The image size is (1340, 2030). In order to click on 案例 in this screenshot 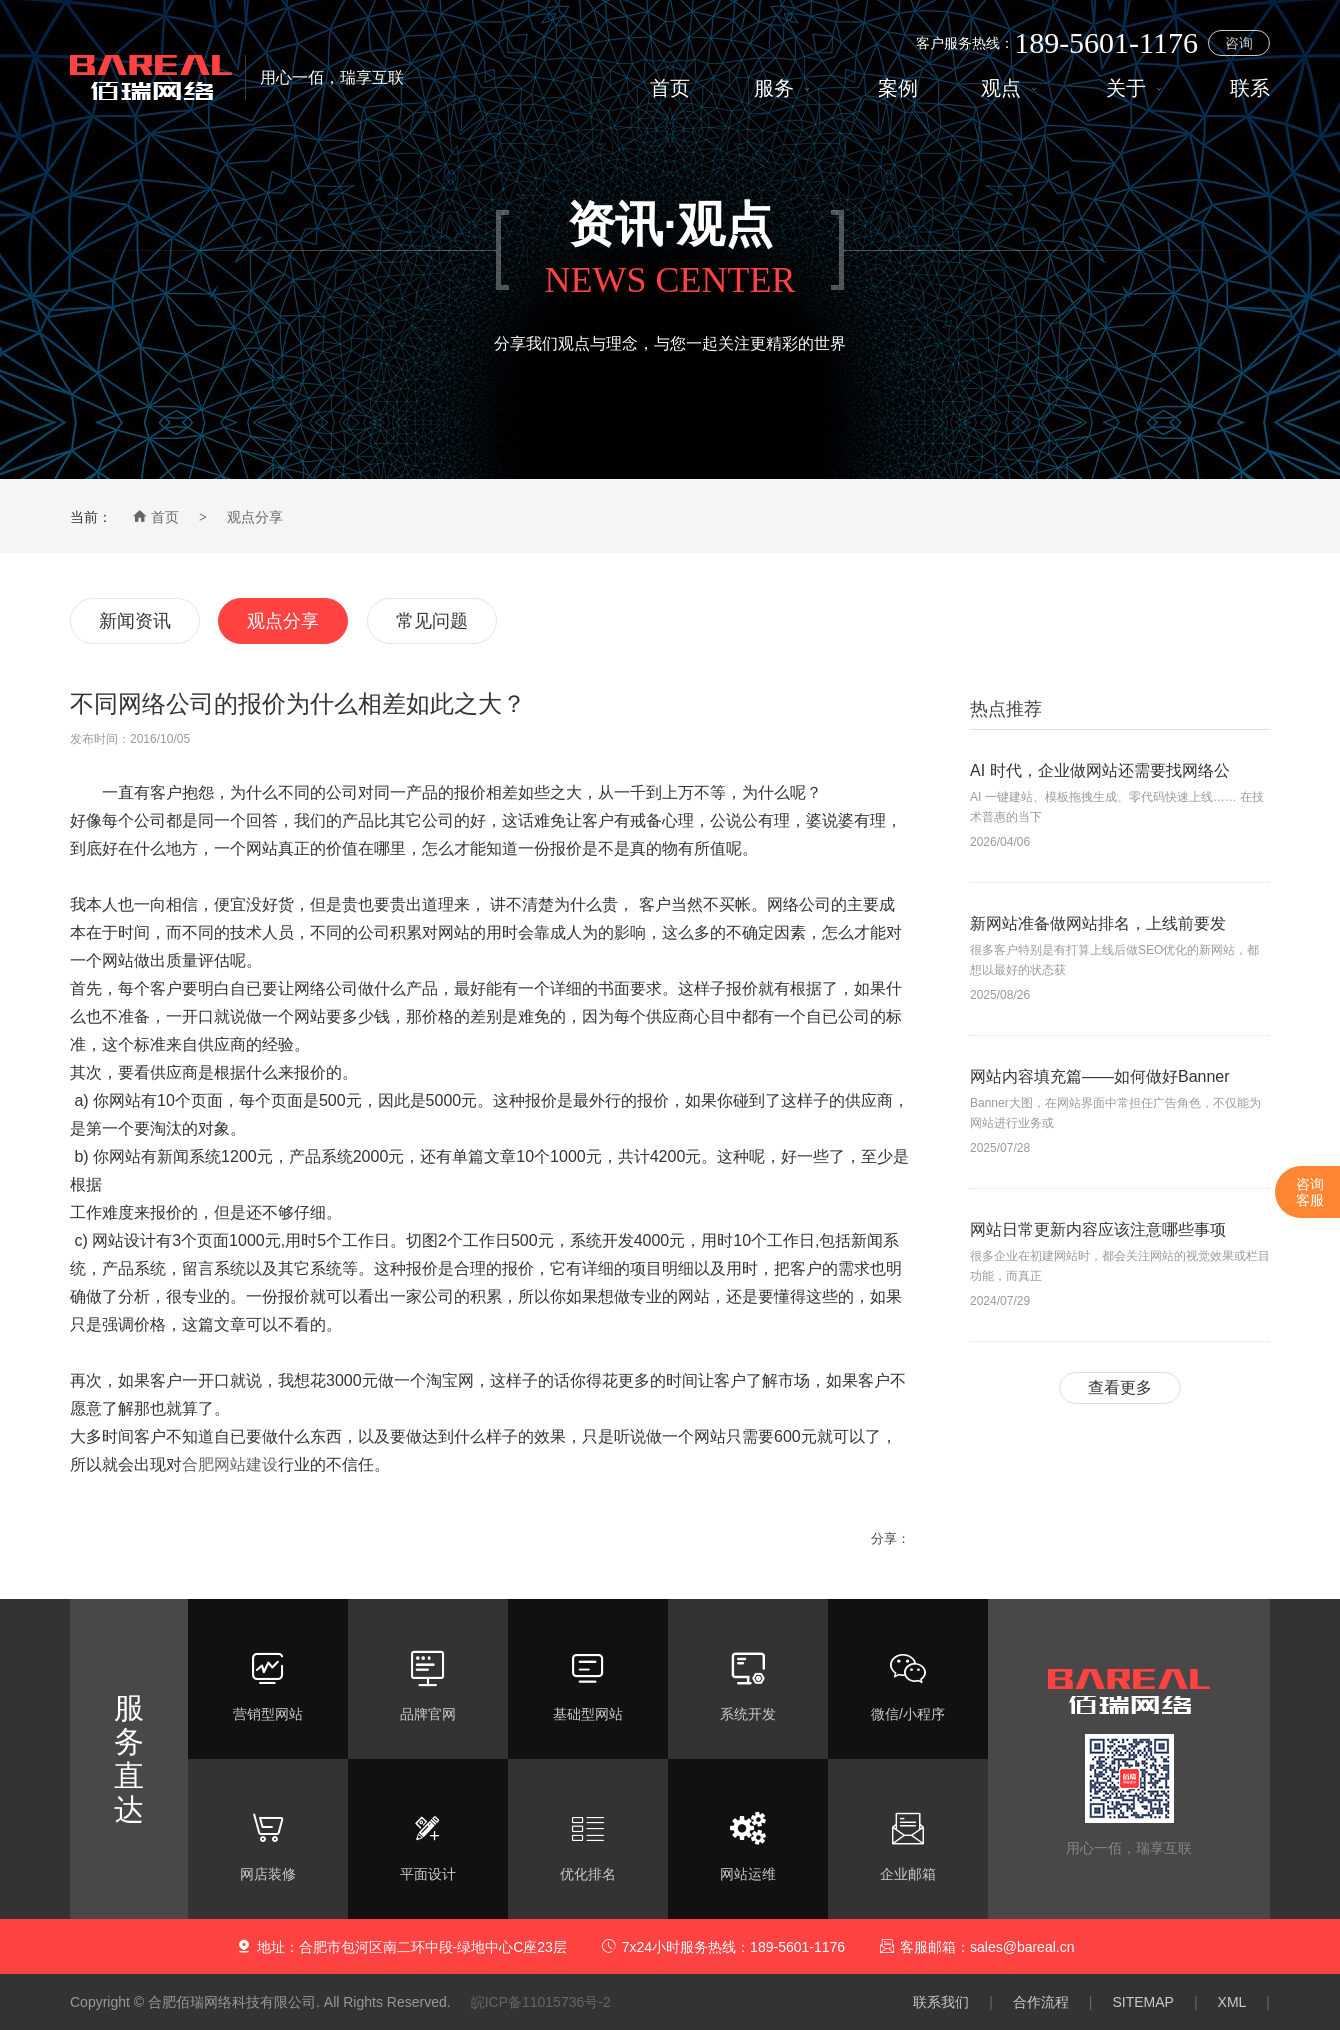, I will do `click(898, 89)`.